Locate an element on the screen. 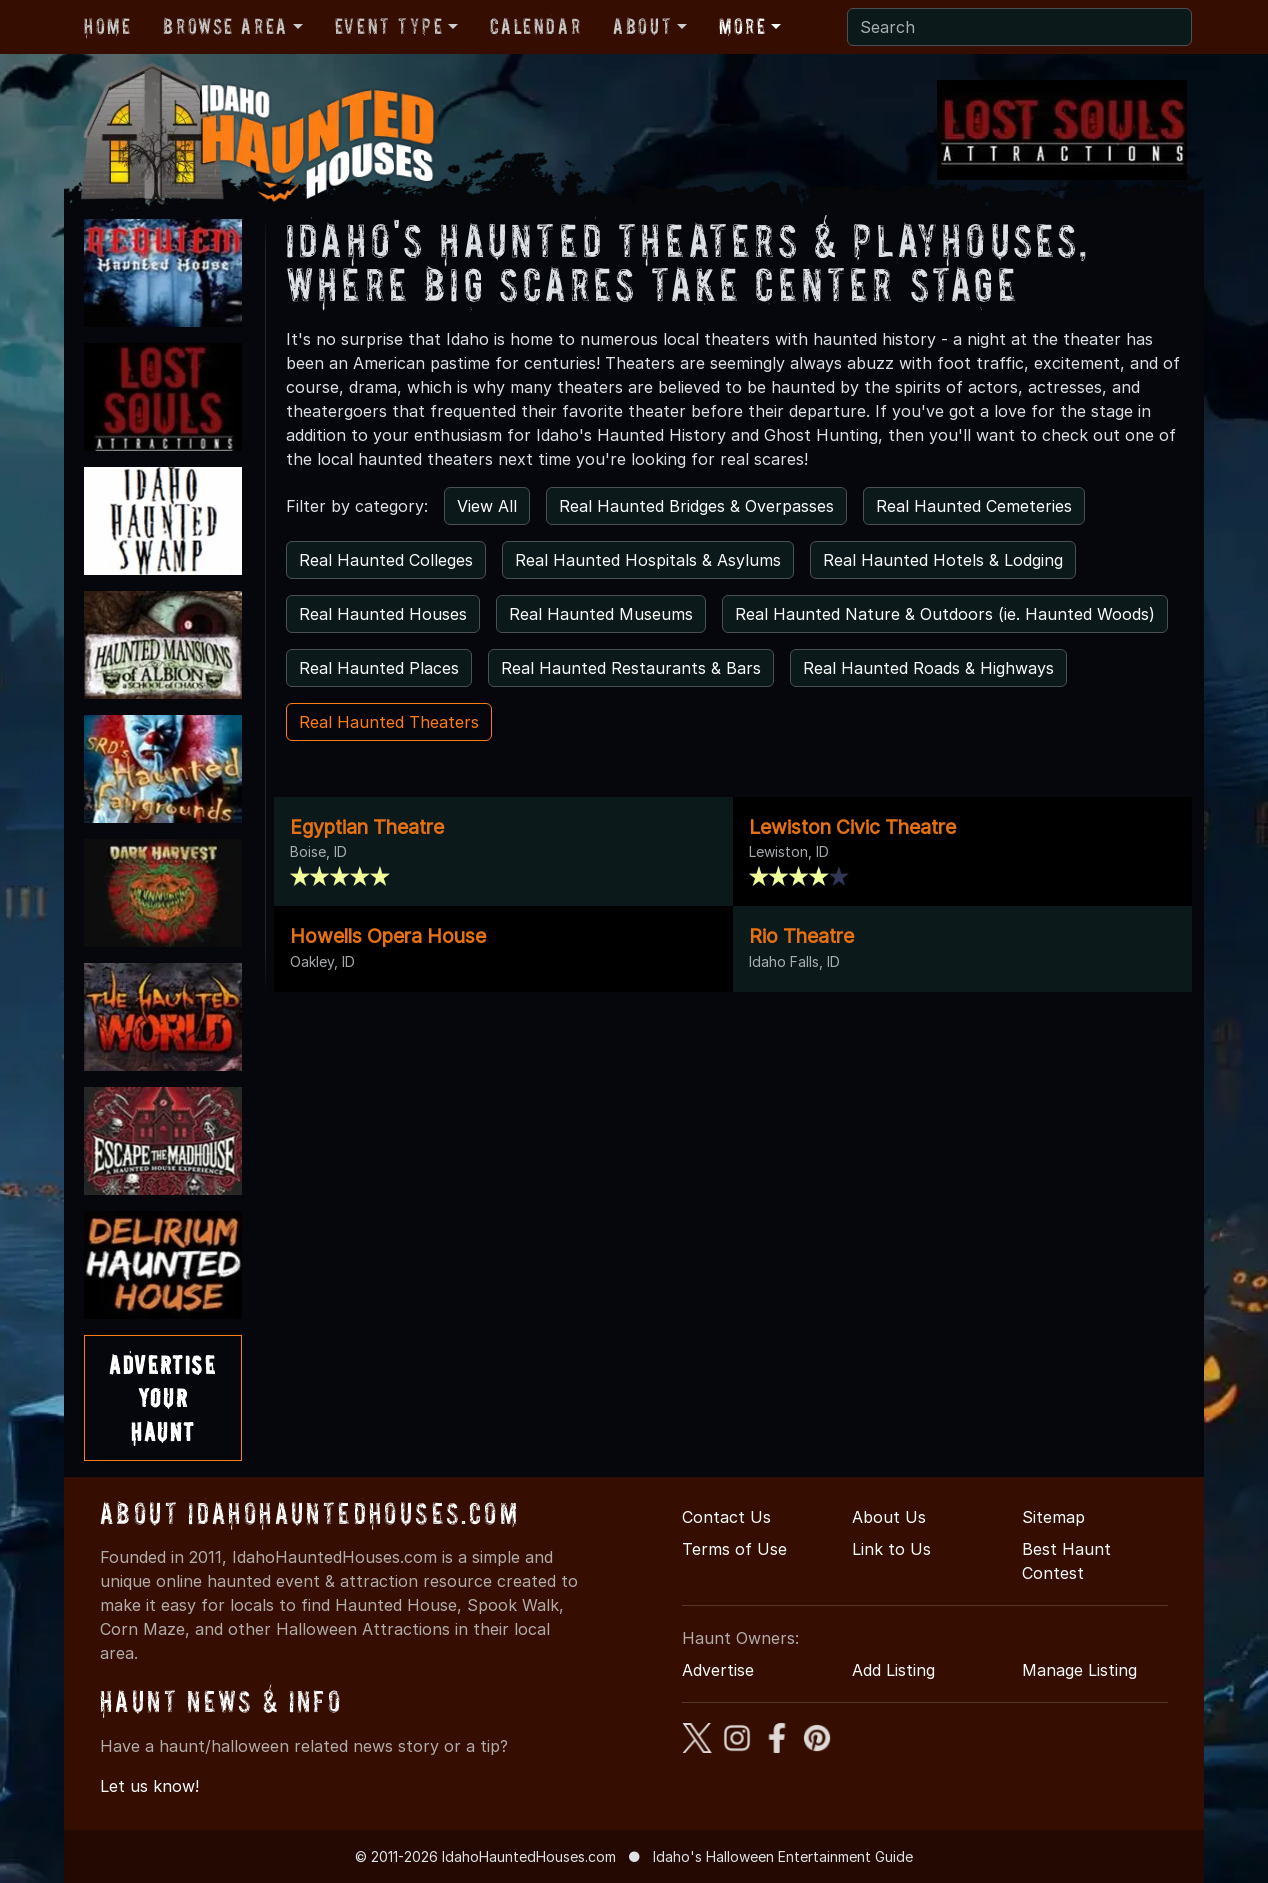 The width and height of the screenshot is (1268, 1883). About is located at coordinates (642, 26).